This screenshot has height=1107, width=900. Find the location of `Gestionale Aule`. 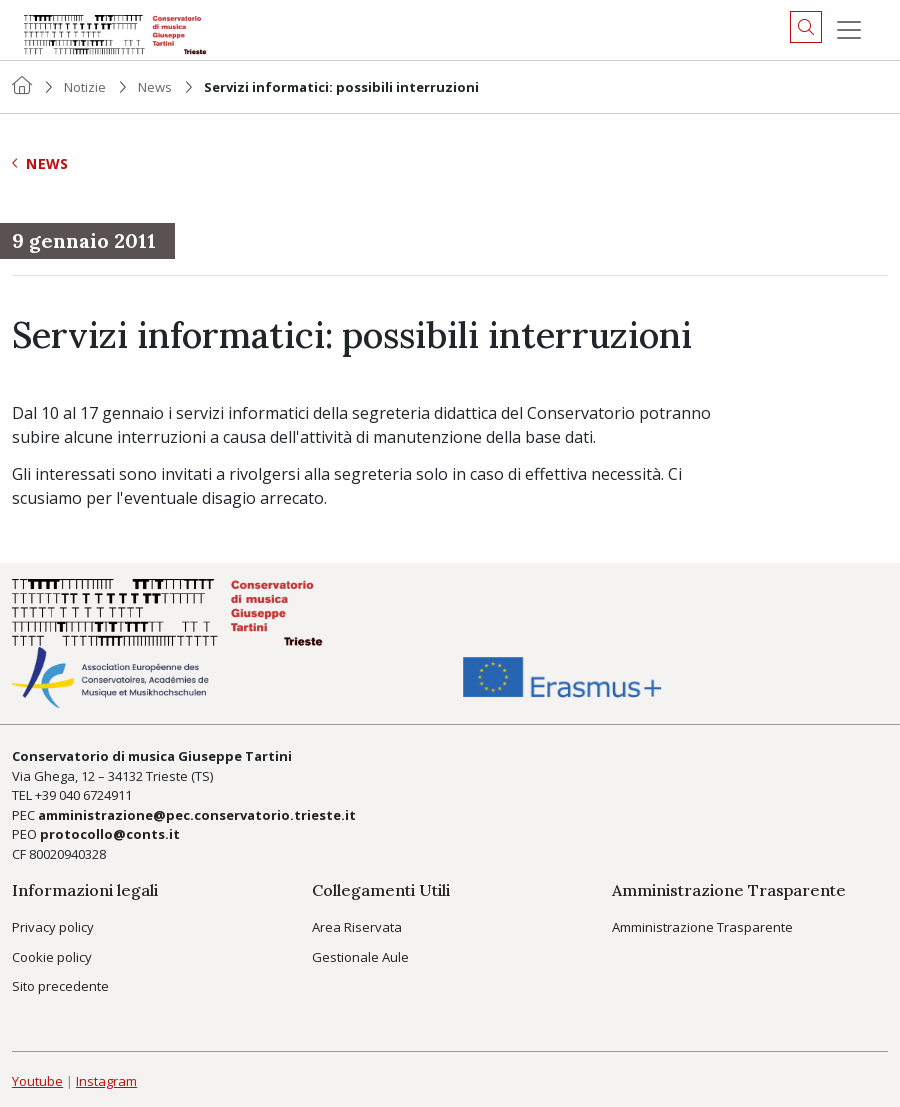

Gestionale Aule is located at coordinates (360, 957).